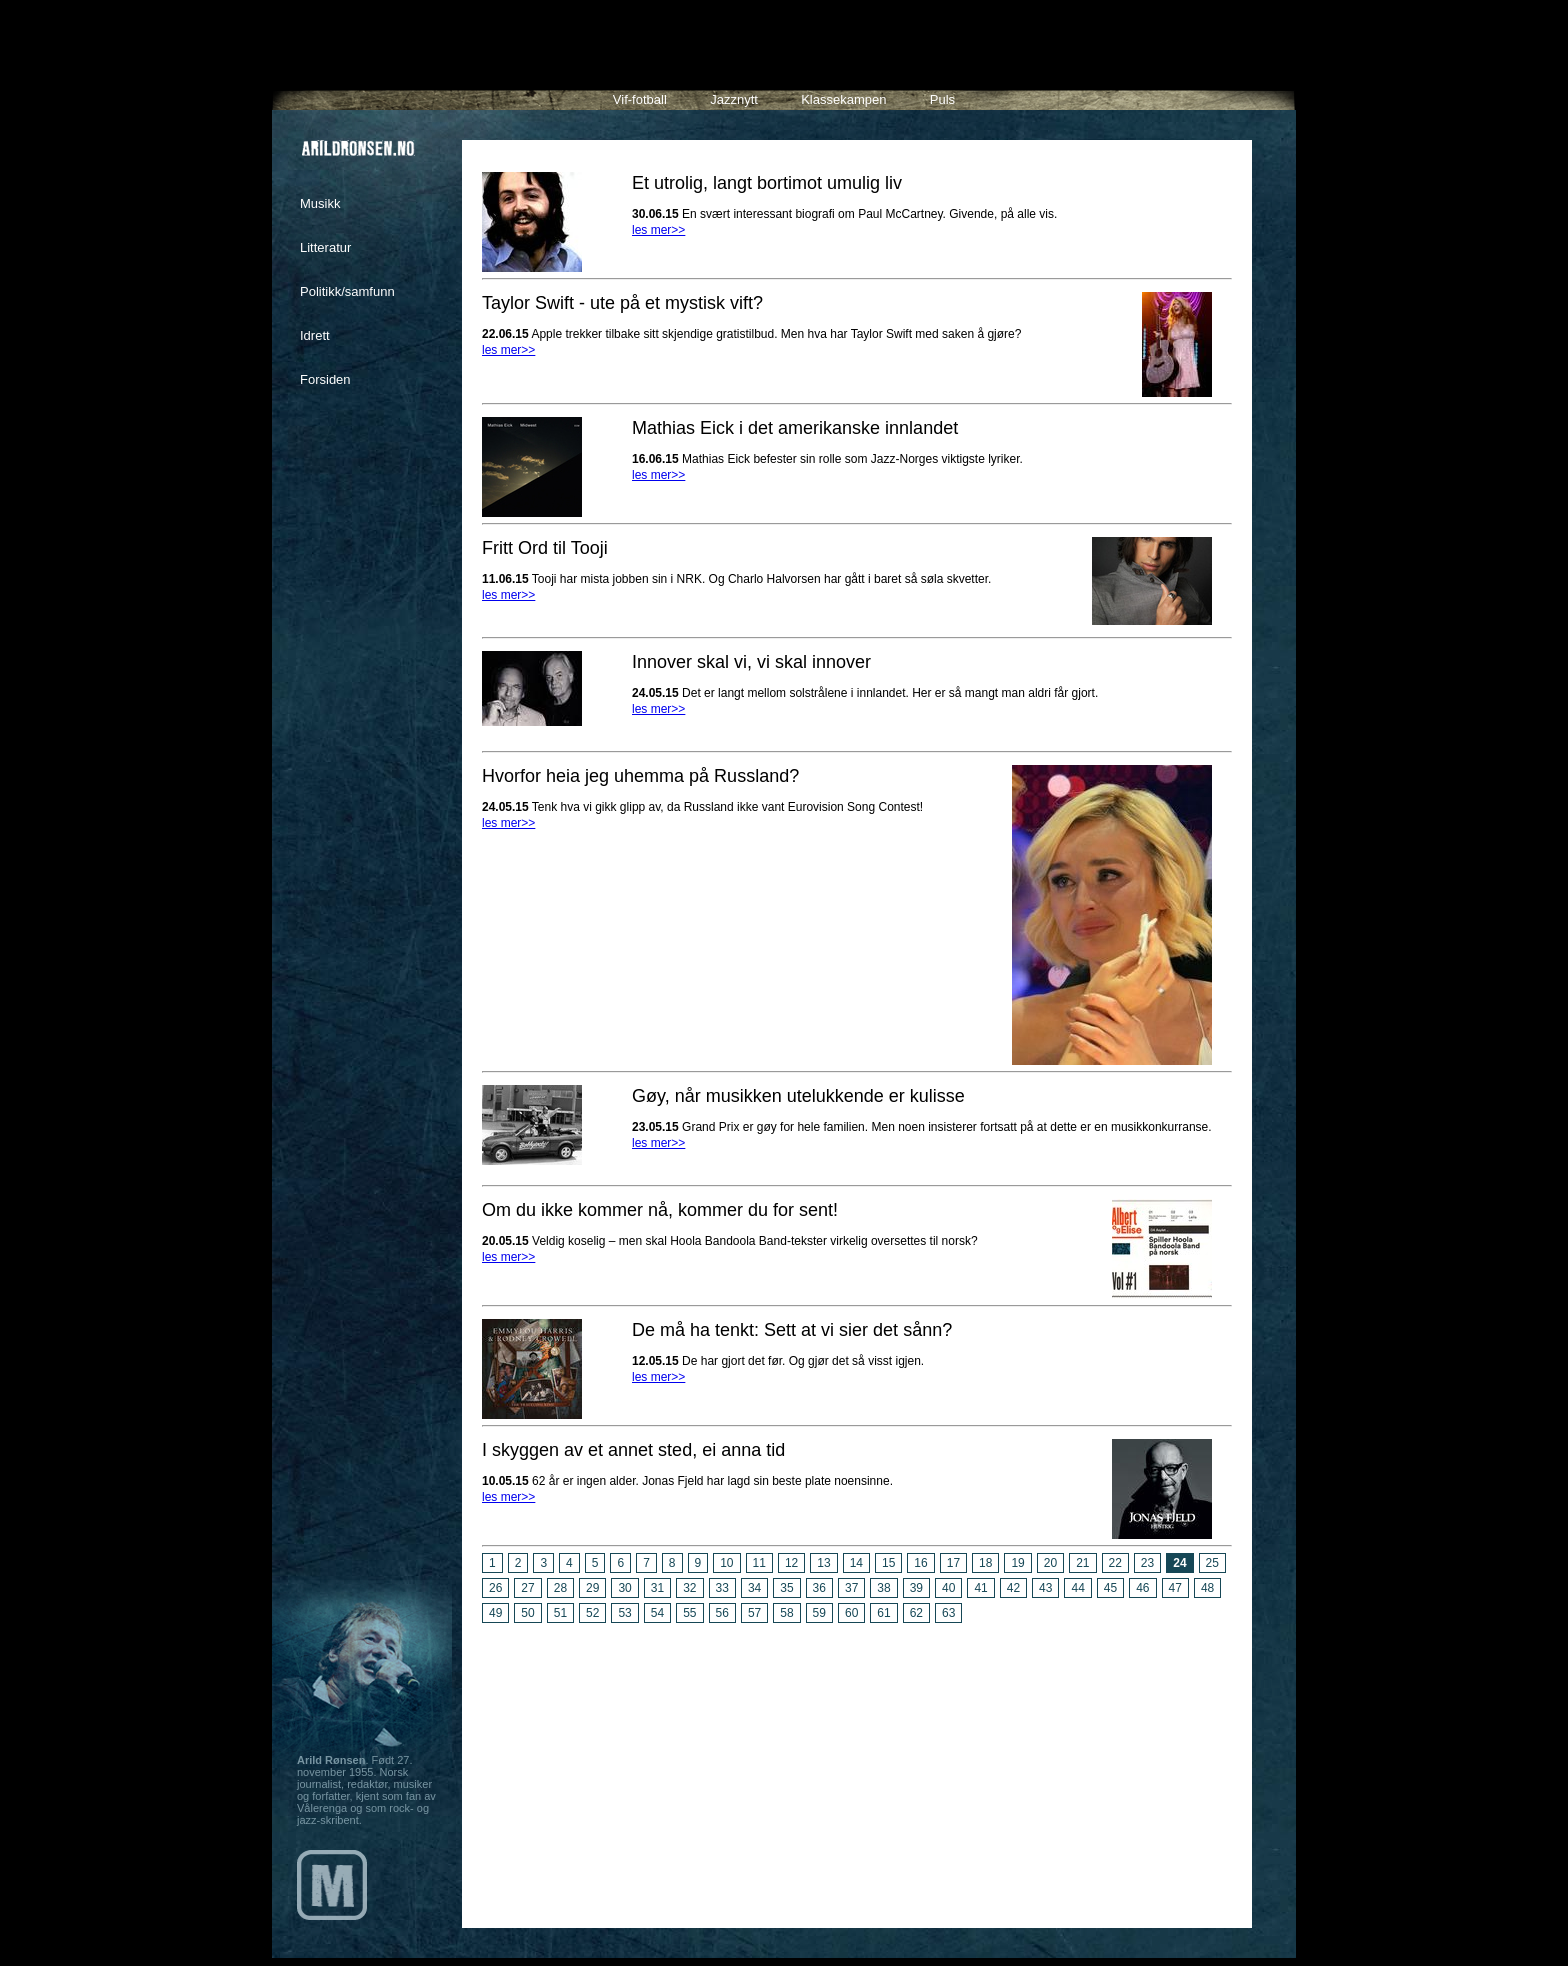  I want to click on 39, so click(916, 1588).